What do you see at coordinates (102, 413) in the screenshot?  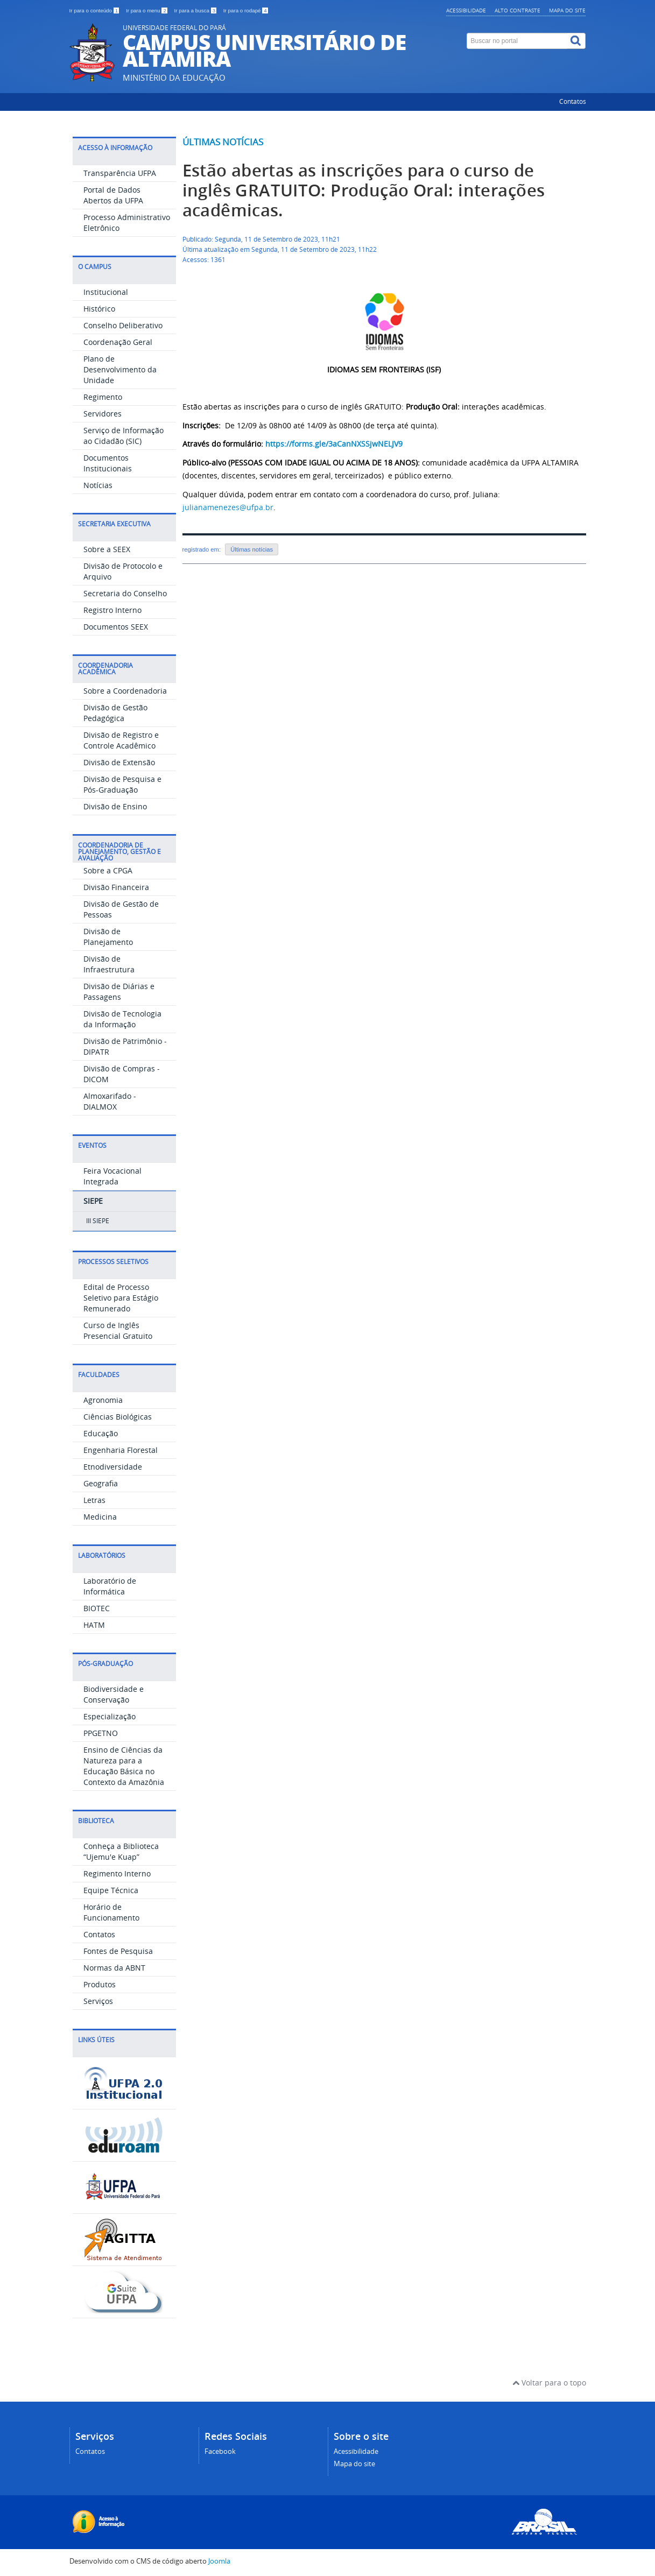 I see `Servidores` at bounding box center [102, 413].